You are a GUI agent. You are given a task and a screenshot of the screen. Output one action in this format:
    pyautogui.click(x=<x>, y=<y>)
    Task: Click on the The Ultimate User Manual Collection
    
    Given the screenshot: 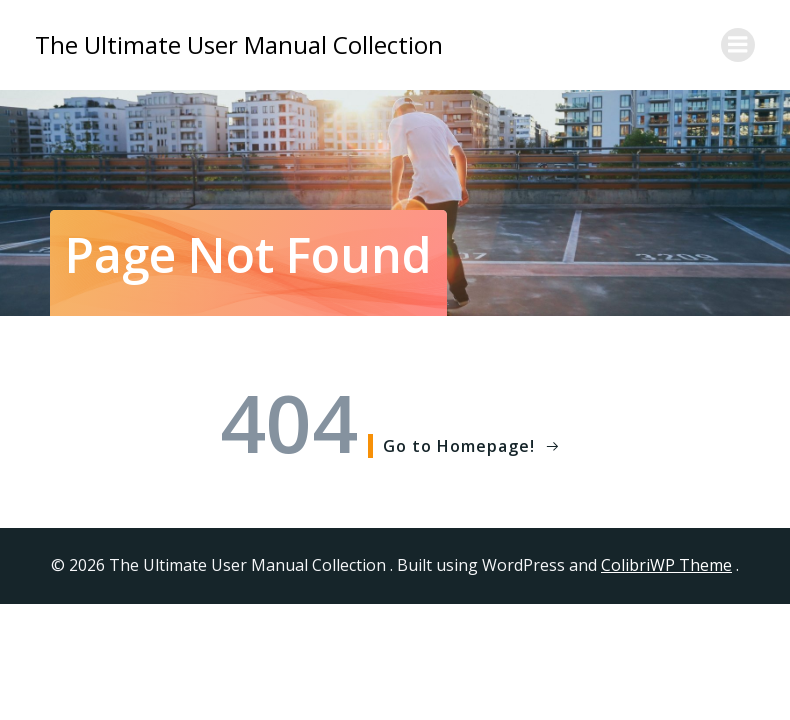 What is the action you would take?
    pyautogui.click(x=239, y=44)
    